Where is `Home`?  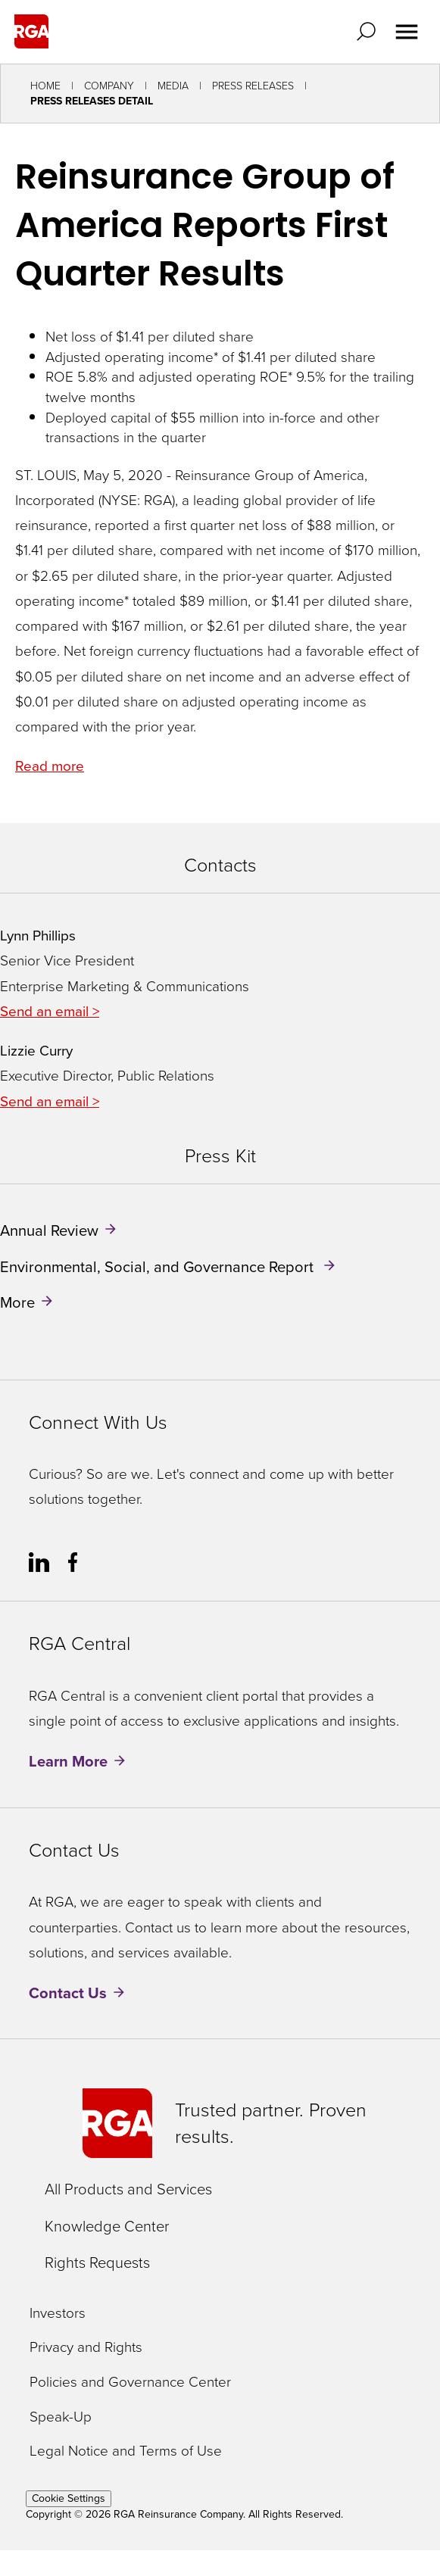 Home is located at coordinates (45, 86).